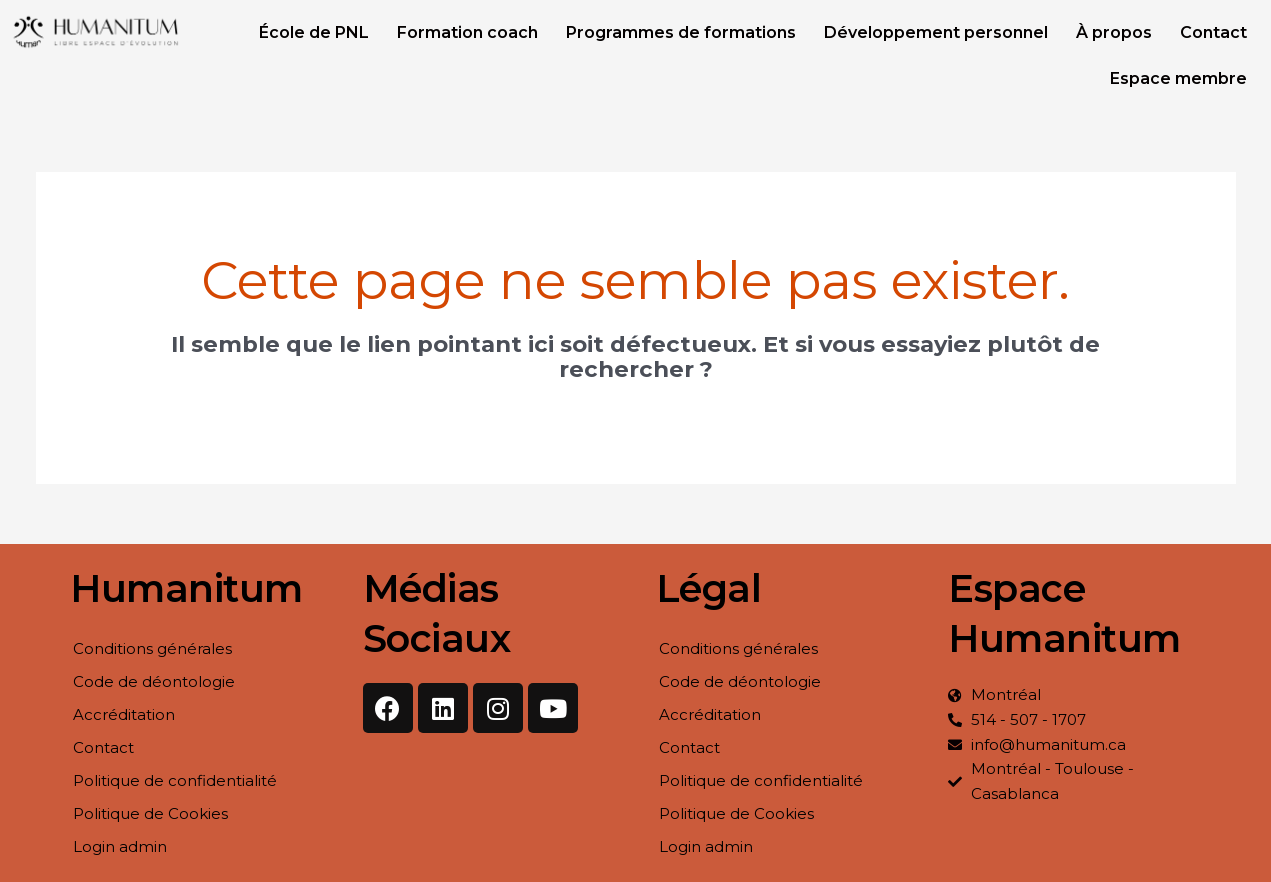 The height and width of the screenshot is (882, 1271). Describe the element at coordinates (314, 32) in the screenshot. I see `École de PNL` at that location.